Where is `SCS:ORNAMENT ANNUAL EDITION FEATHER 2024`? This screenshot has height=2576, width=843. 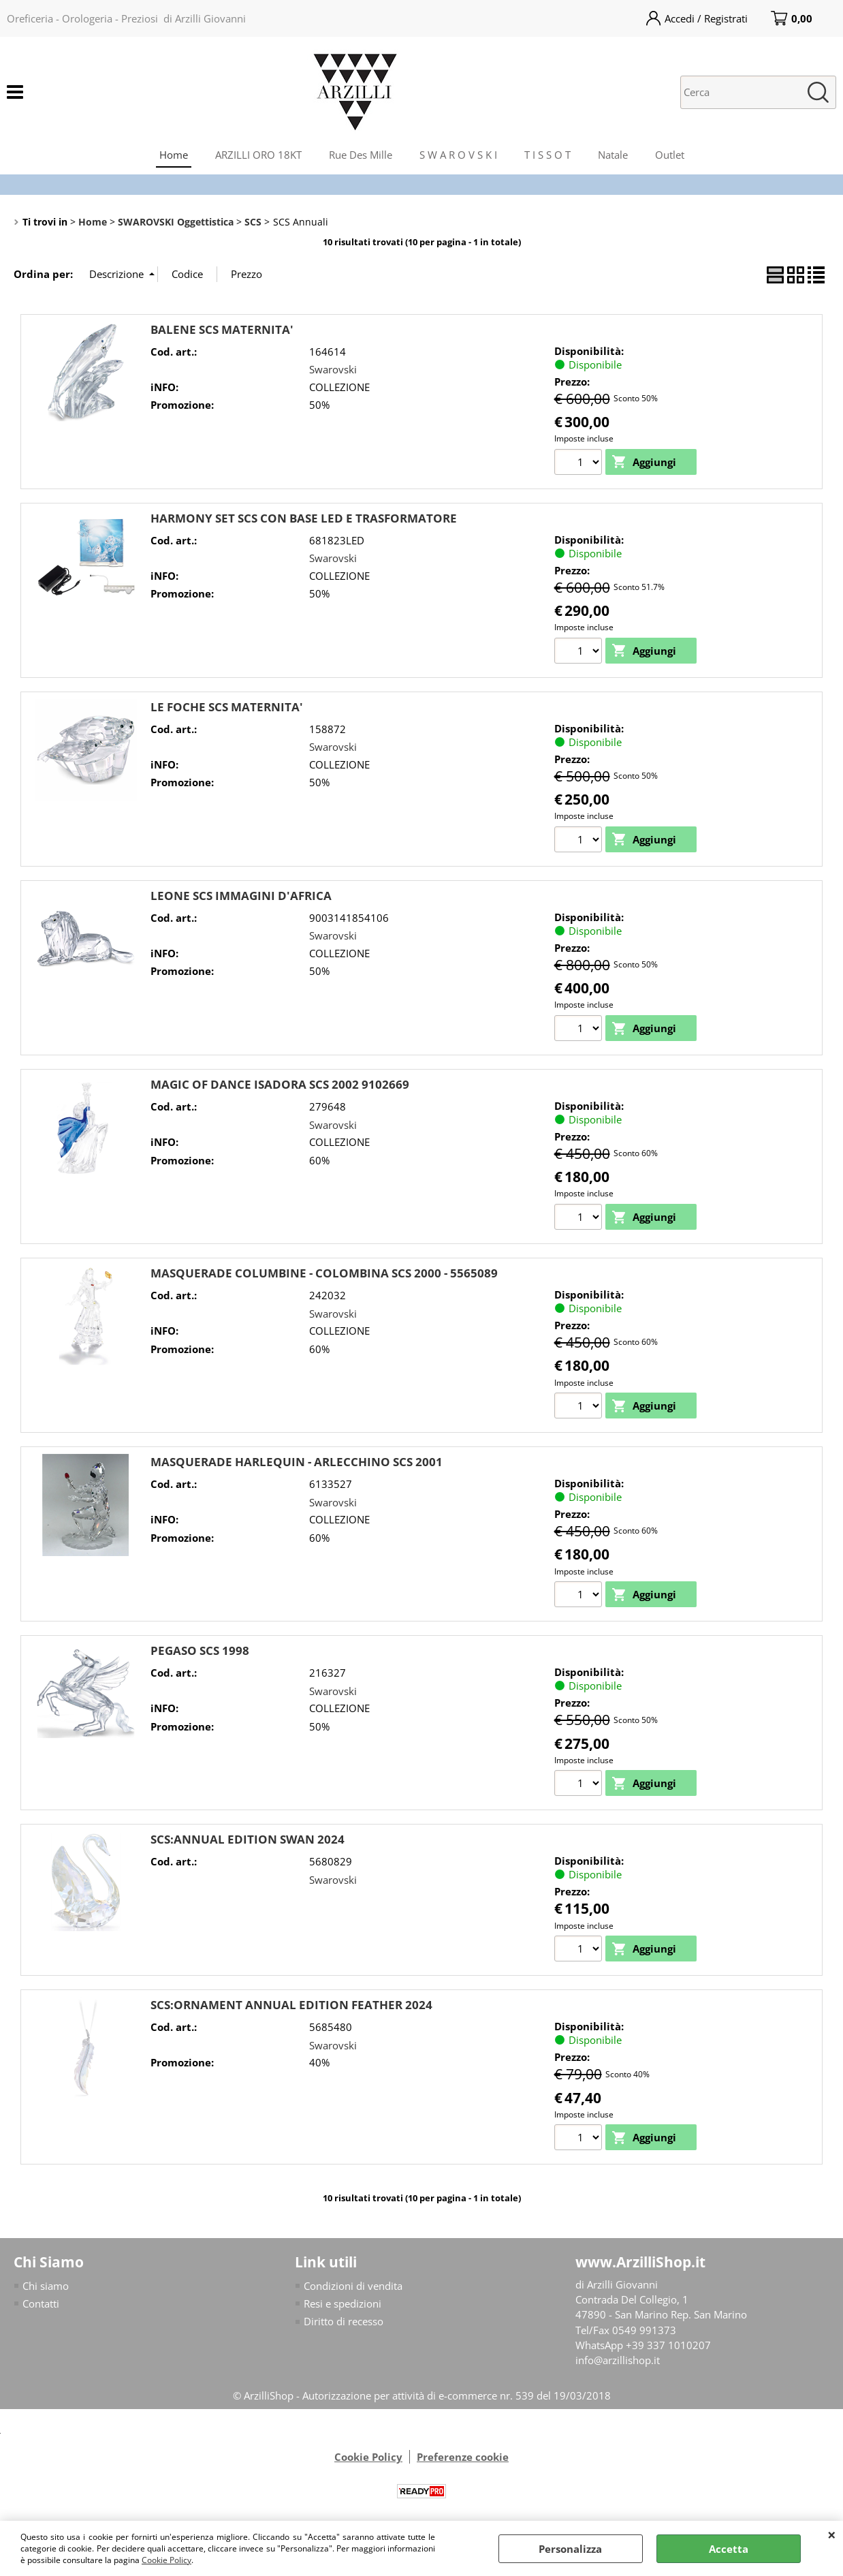
SCS:ORNAMENT ANNUAL EDITION FEATHER 2024 is located at coordinates (291, 2007).